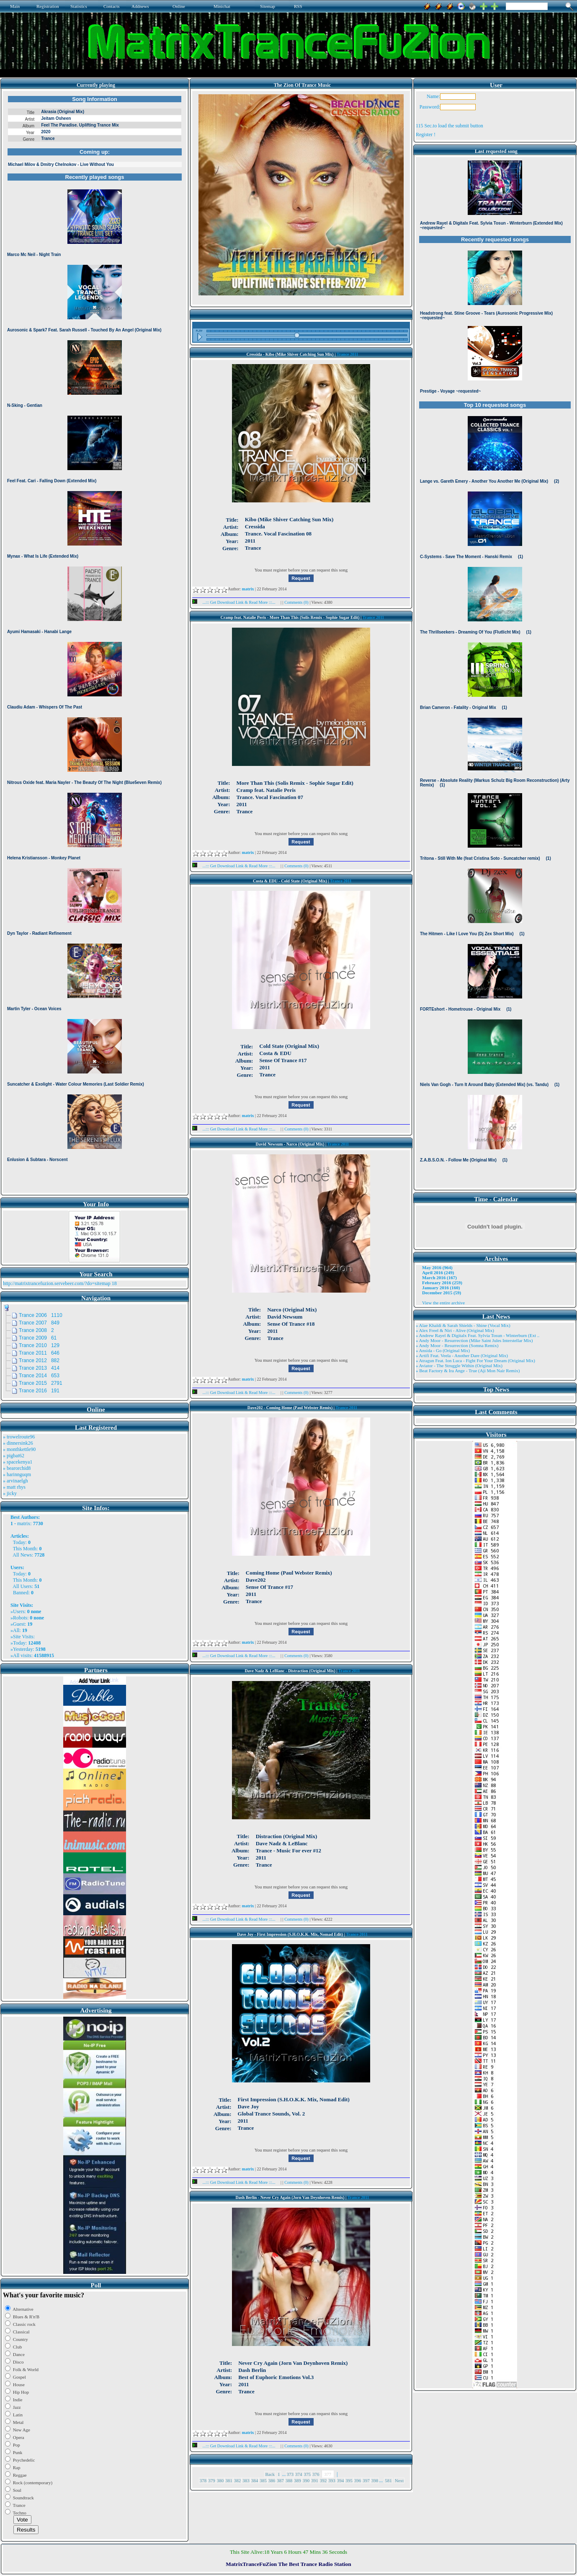 The image size is (577, 2576). I want to click on 392, so click(323, 2480).